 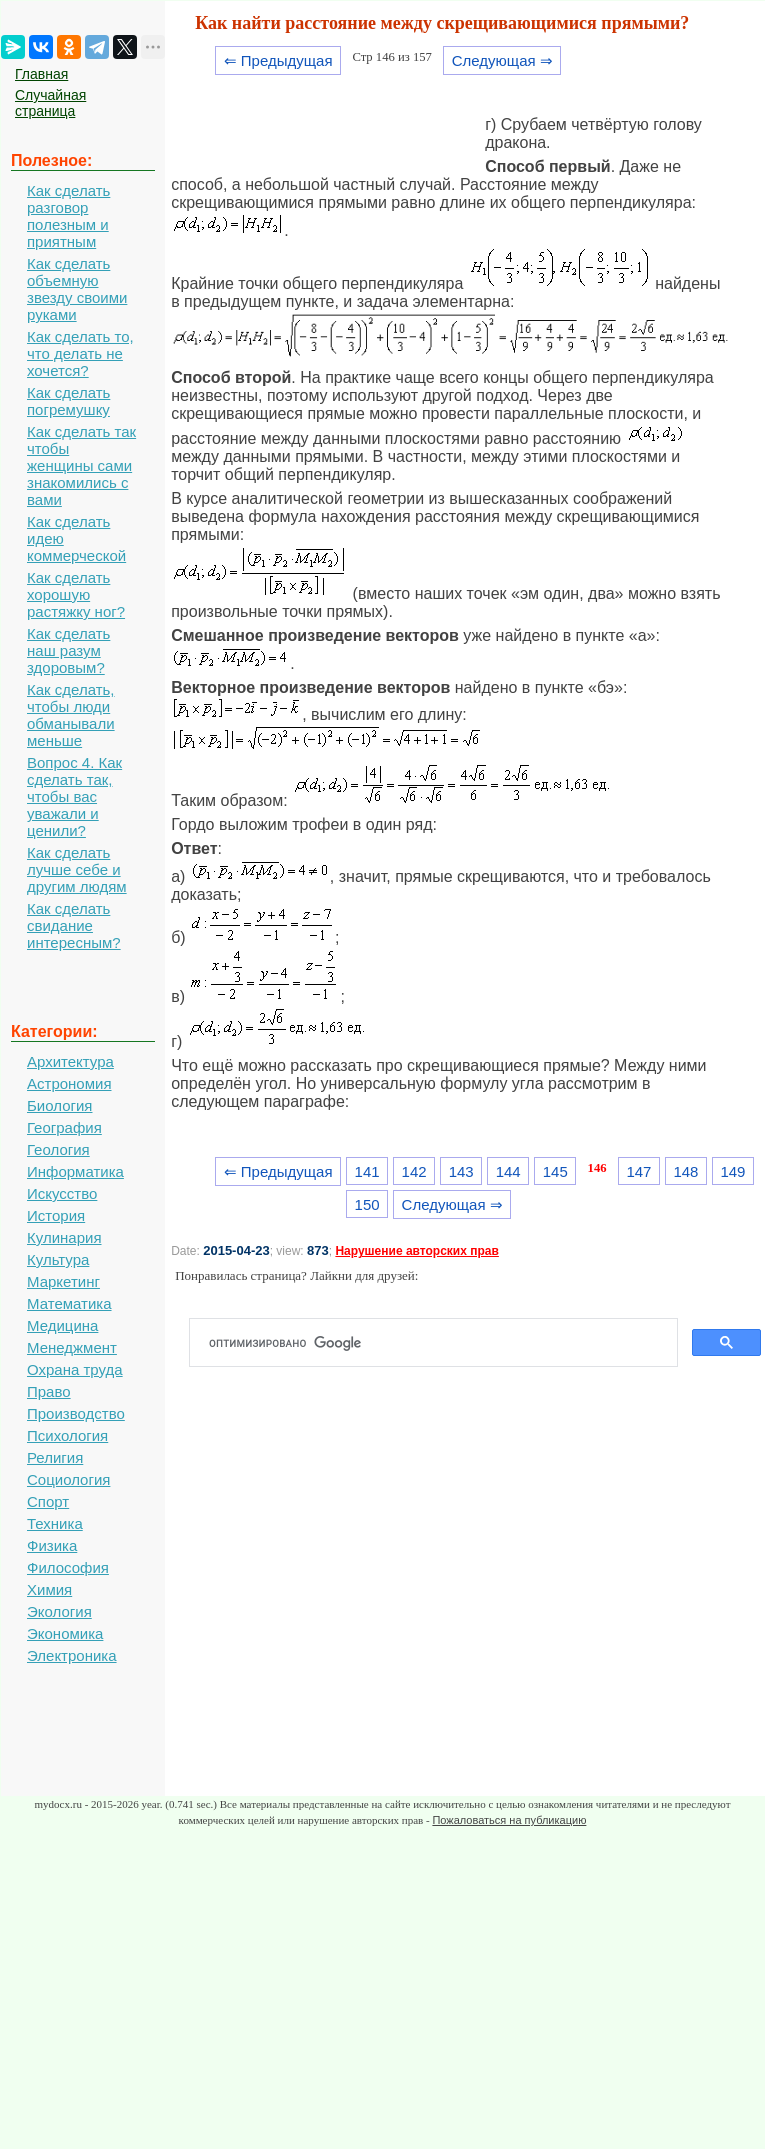 I want to click on Информатика, so click(x=75, y=1171).